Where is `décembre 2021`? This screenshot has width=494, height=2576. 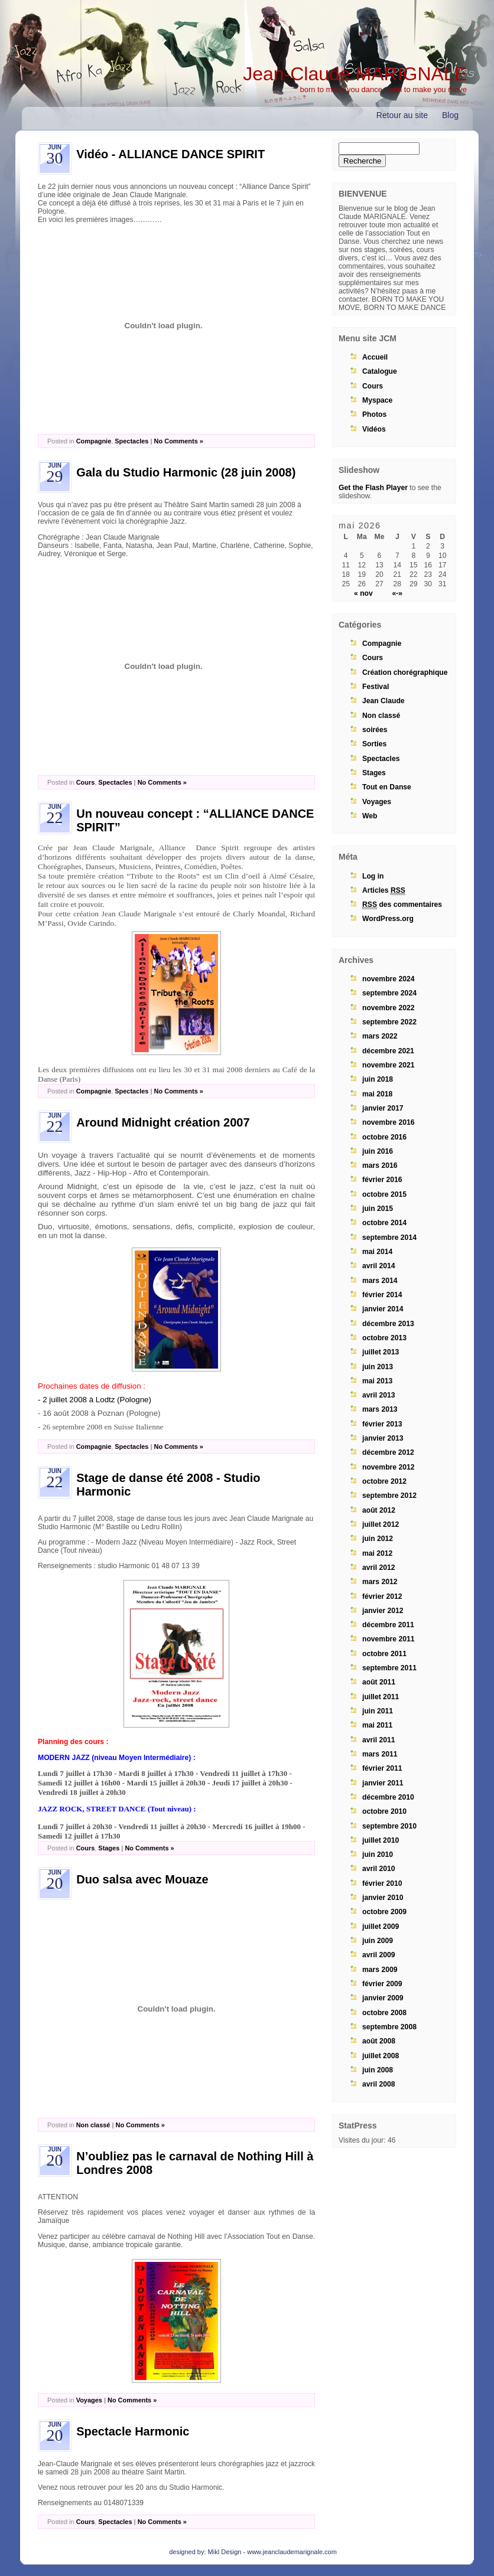
décembre 2021 is located at coordinates (388, 1051).